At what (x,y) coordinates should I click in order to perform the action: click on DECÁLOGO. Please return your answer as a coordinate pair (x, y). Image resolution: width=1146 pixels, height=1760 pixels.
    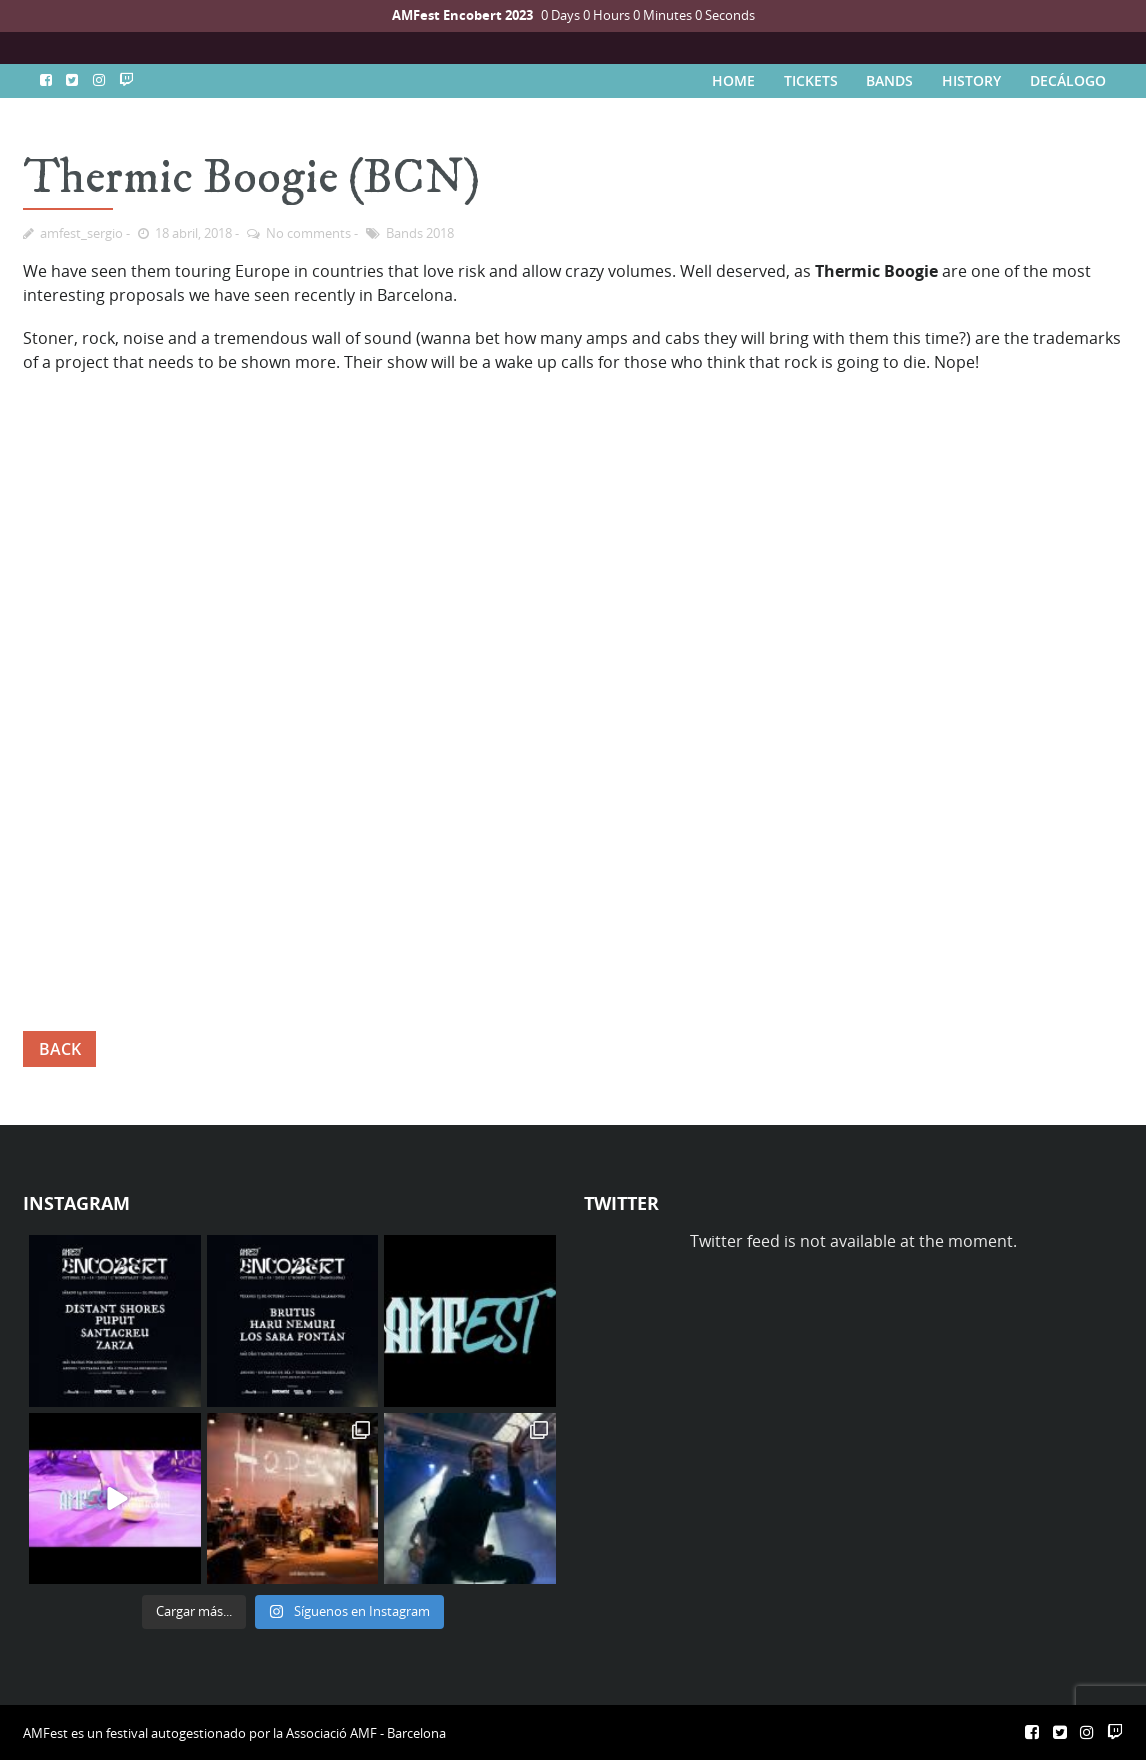
    Looking at the image, I should click on (1068, 80).